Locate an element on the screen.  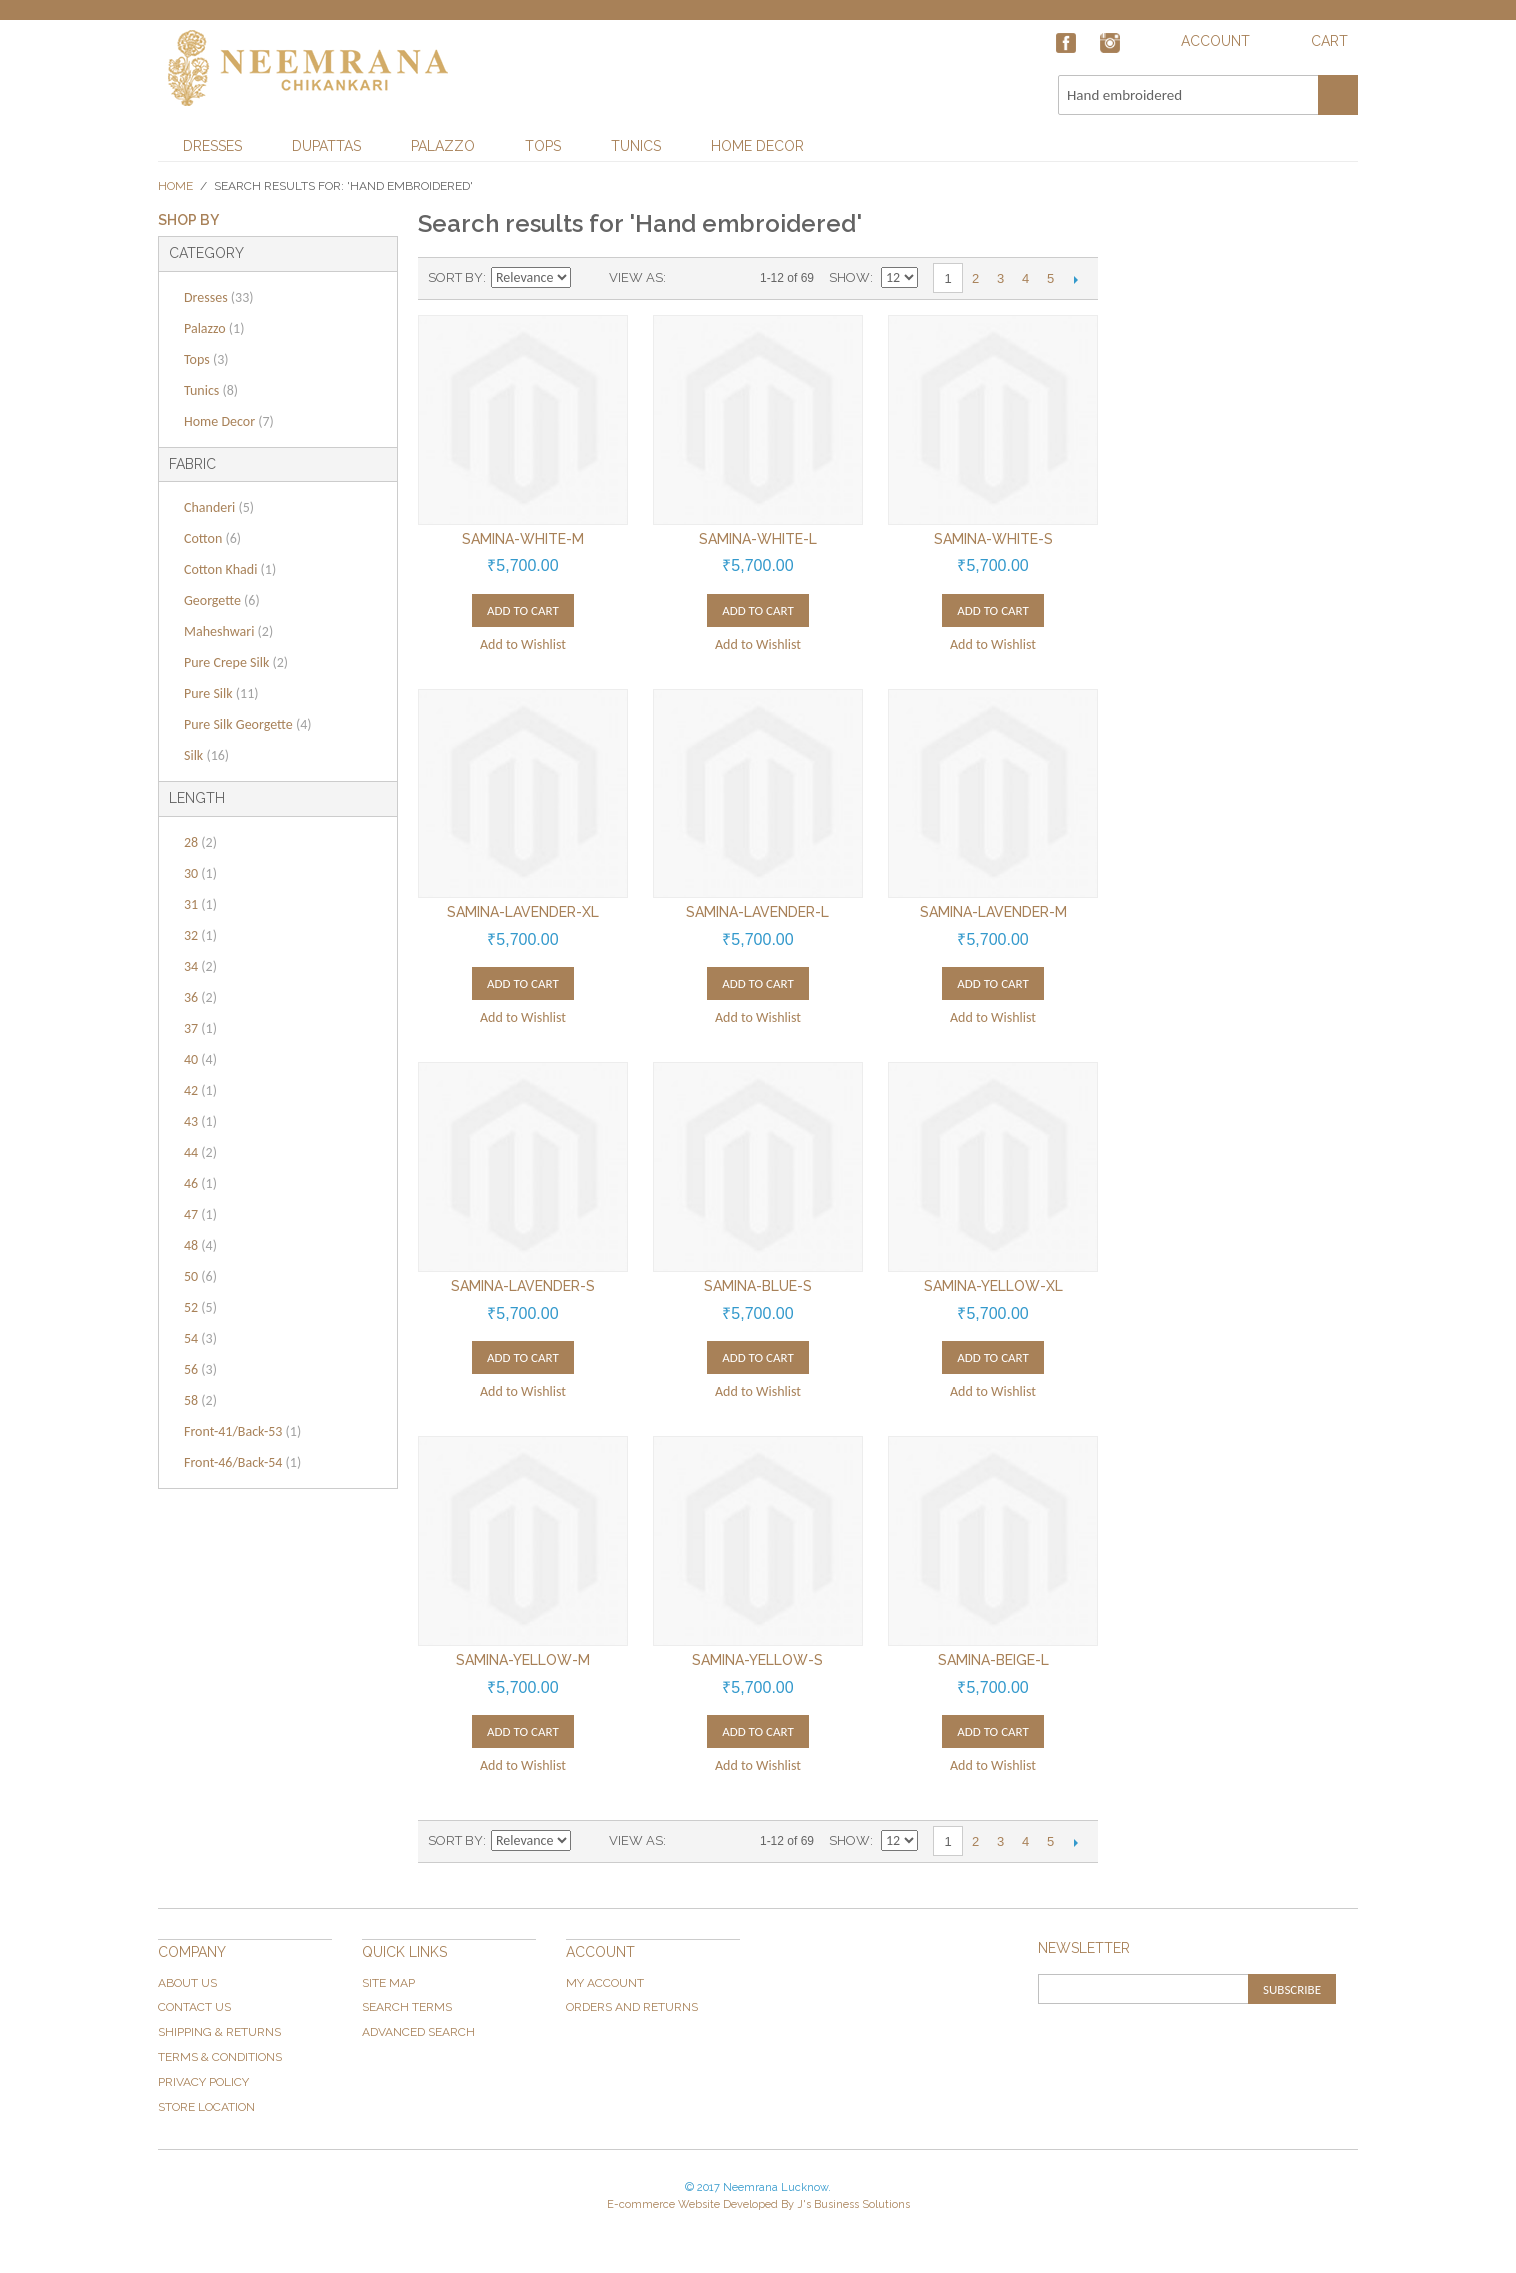
30 is located at coordinates (200, 873).